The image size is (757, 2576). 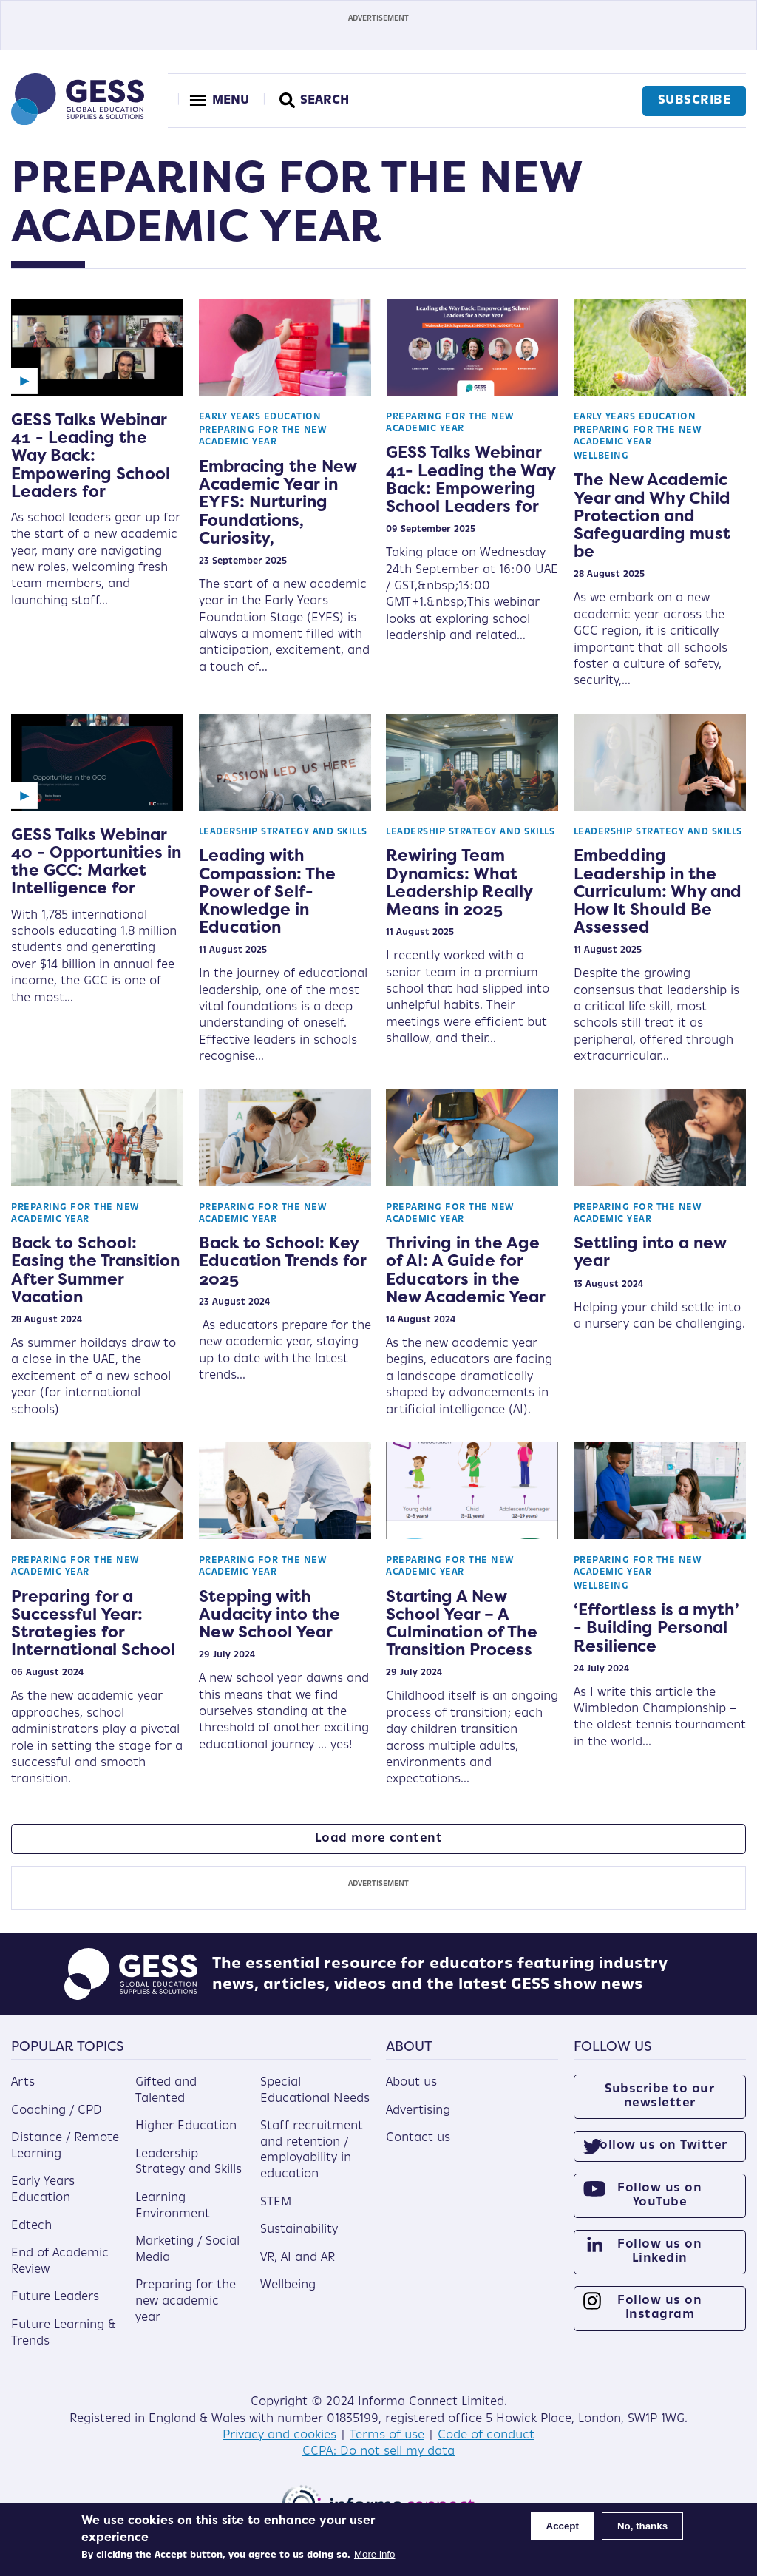 What do you see at coordinates (269, 1614) in the screenshot?
I see `Stepping with Audacity into the New School Year` at bounding box center [269, 1614].